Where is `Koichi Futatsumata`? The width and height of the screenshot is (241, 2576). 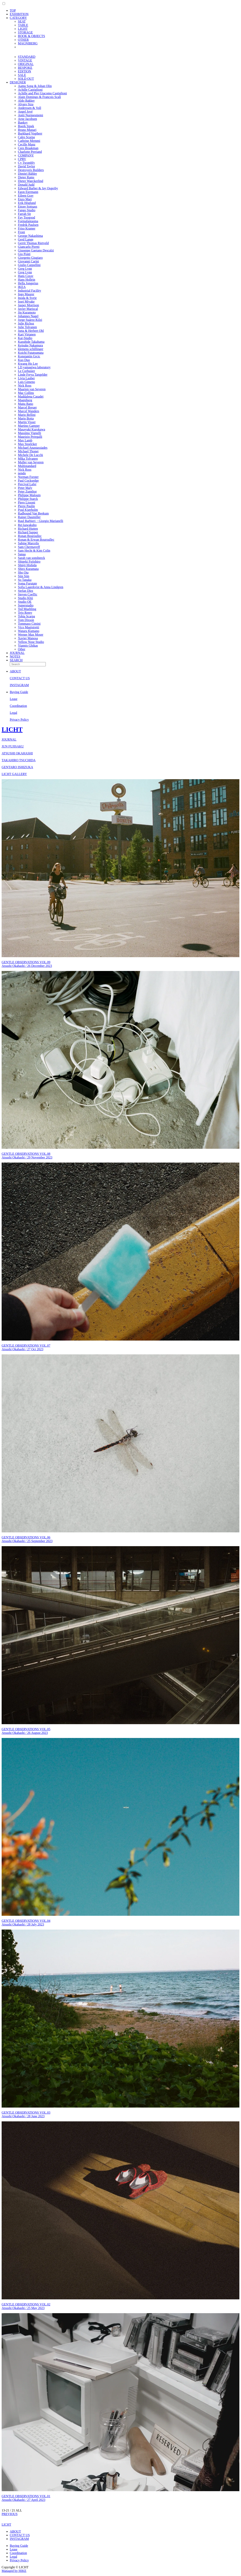
Koichi Futatsumata is located at coordinates (31, 352).